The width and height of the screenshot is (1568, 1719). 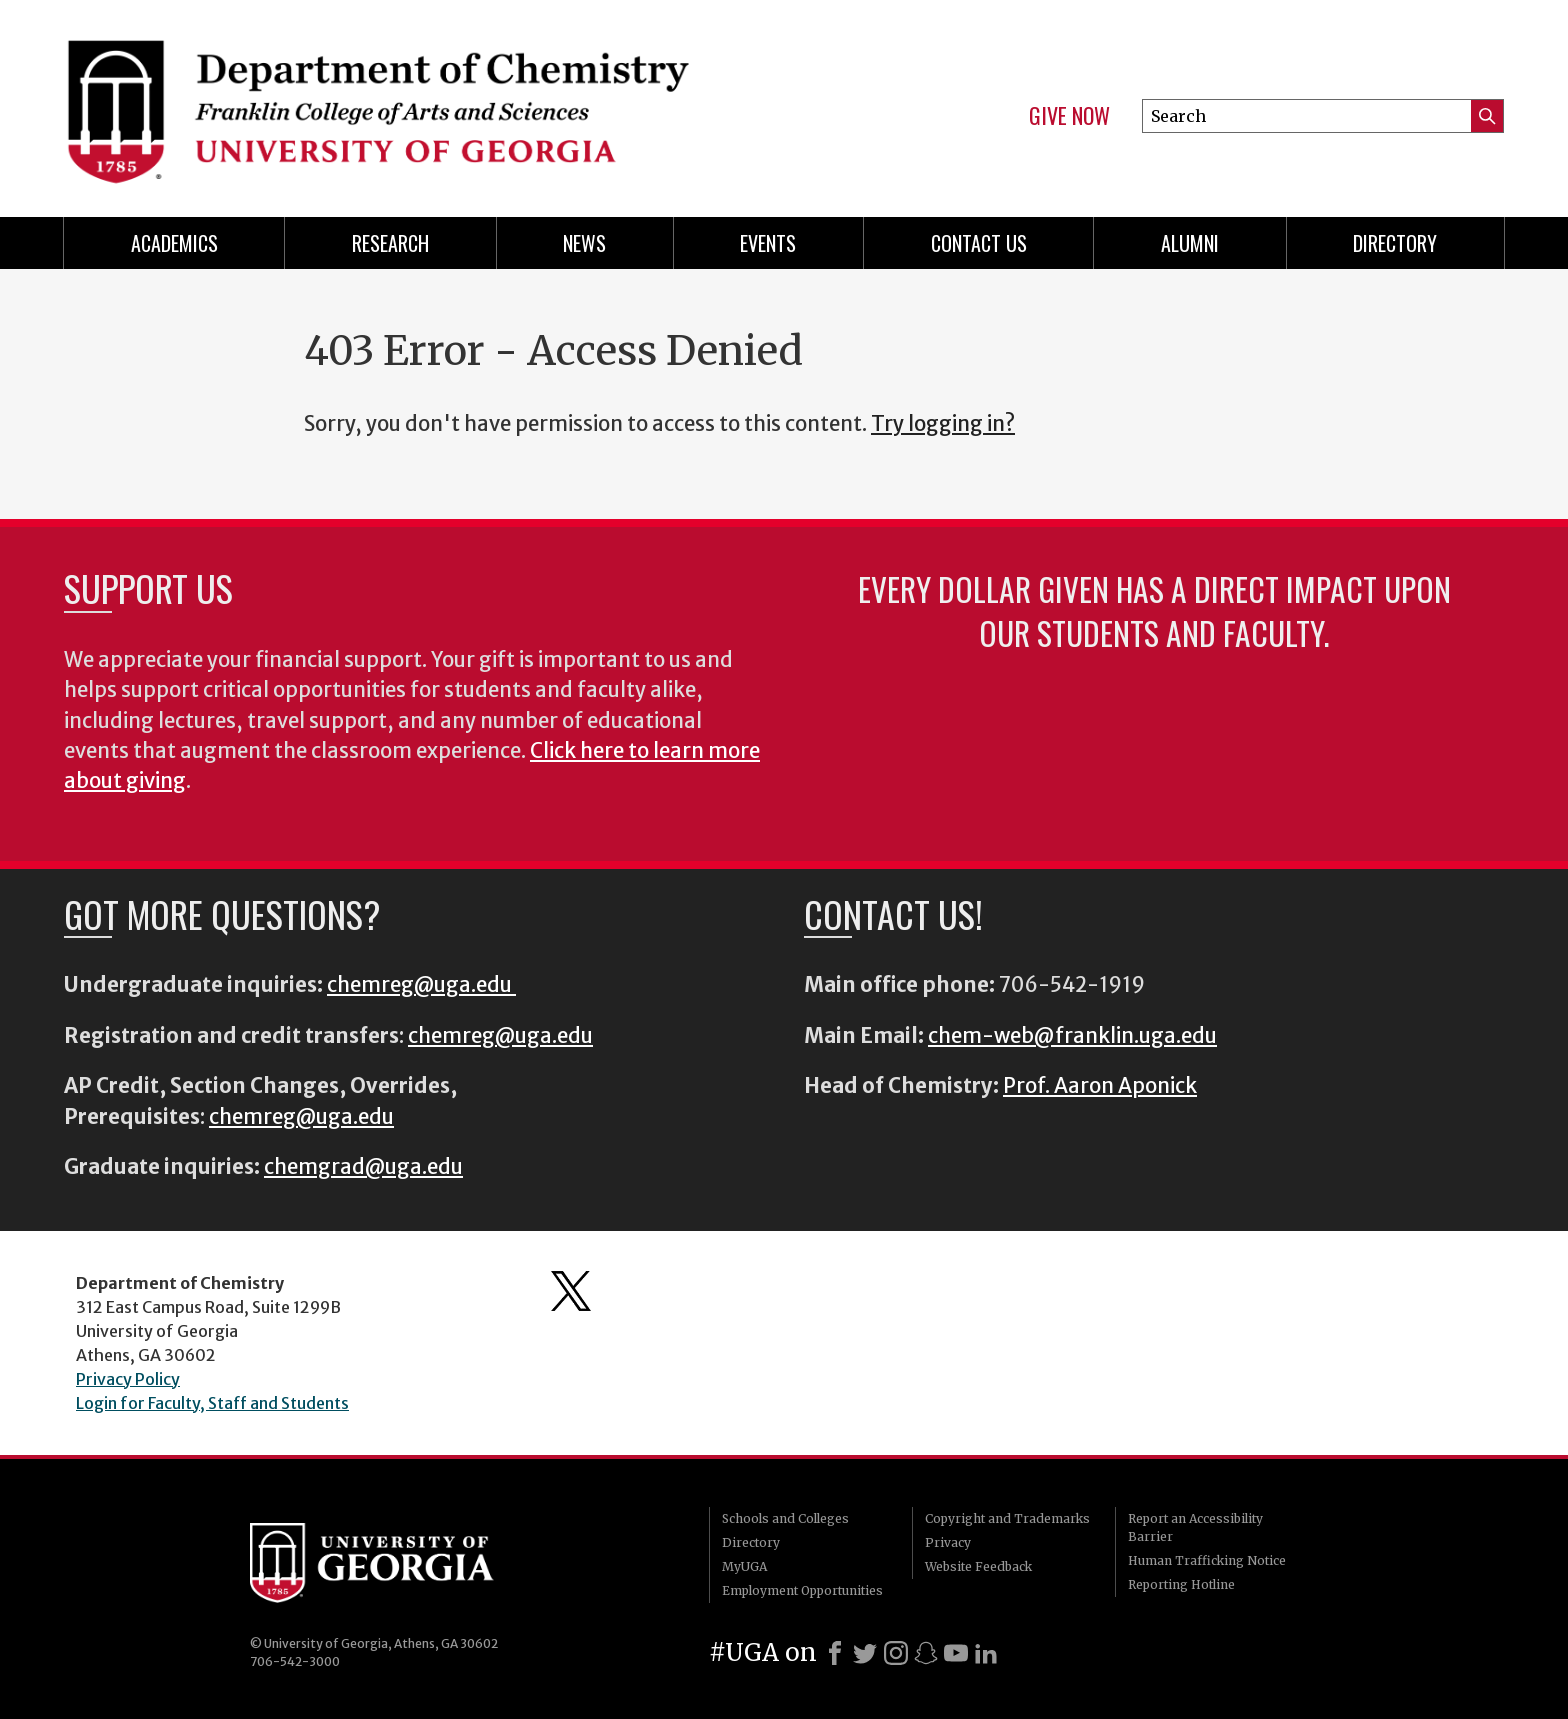 What do you see at coordinates (978, 1566) in the screenshot?
I see `Website Feedback` at bounding box center [978, 1566].